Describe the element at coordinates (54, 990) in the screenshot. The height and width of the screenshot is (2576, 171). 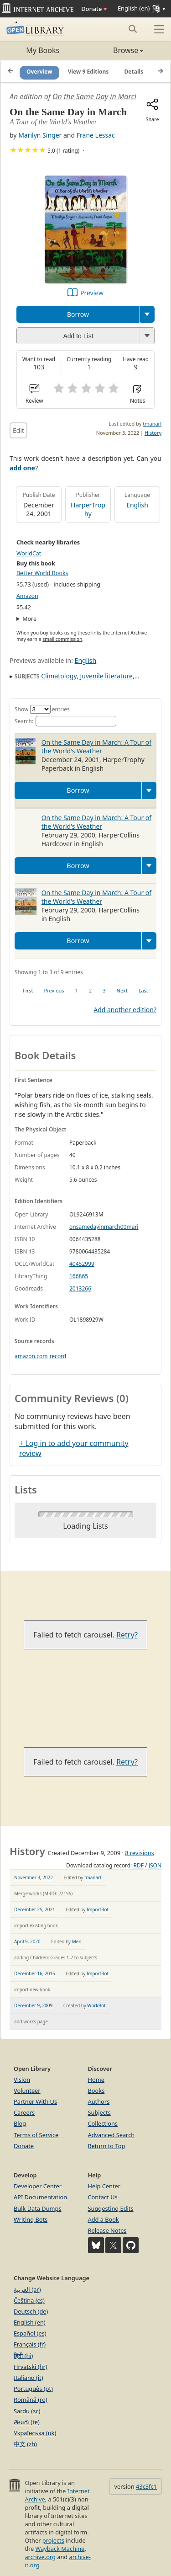
I see `Previous [link]` at that location.